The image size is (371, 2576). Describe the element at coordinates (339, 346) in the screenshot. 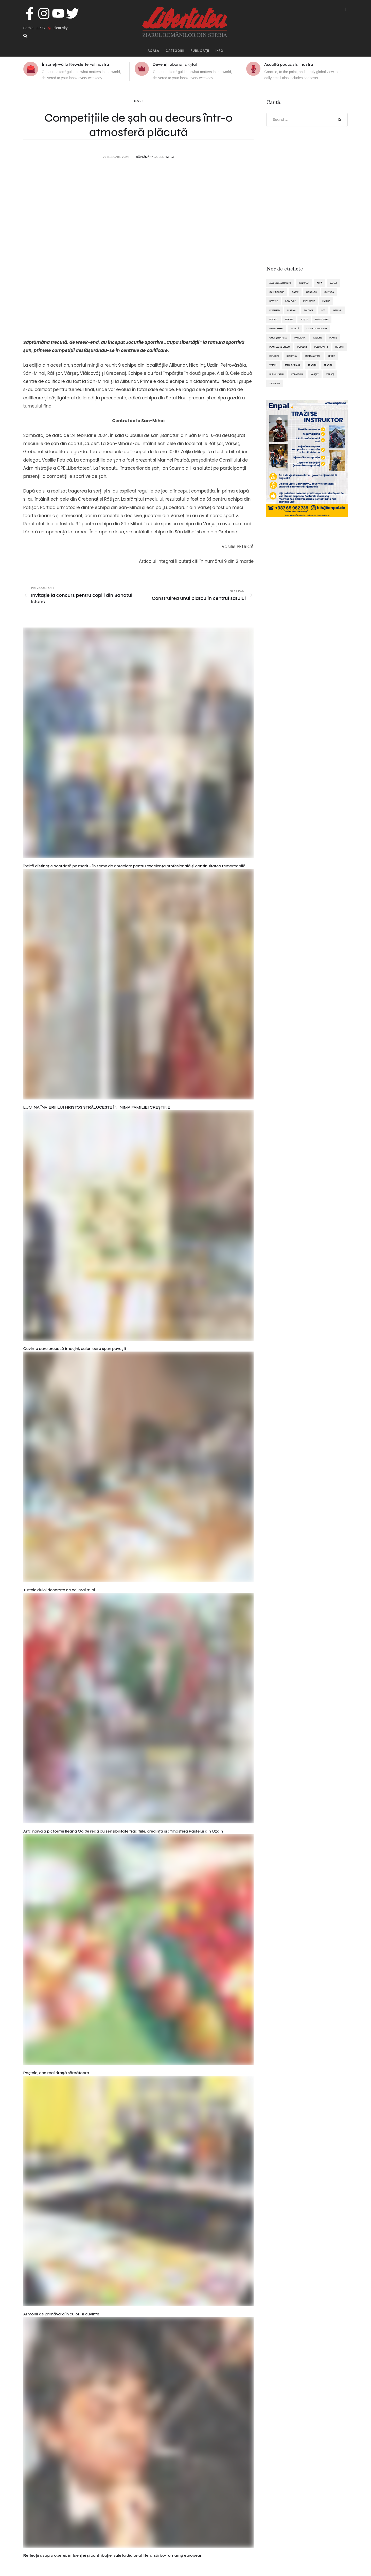

I see `refecții [refecții (106 elemente)]` at that location.